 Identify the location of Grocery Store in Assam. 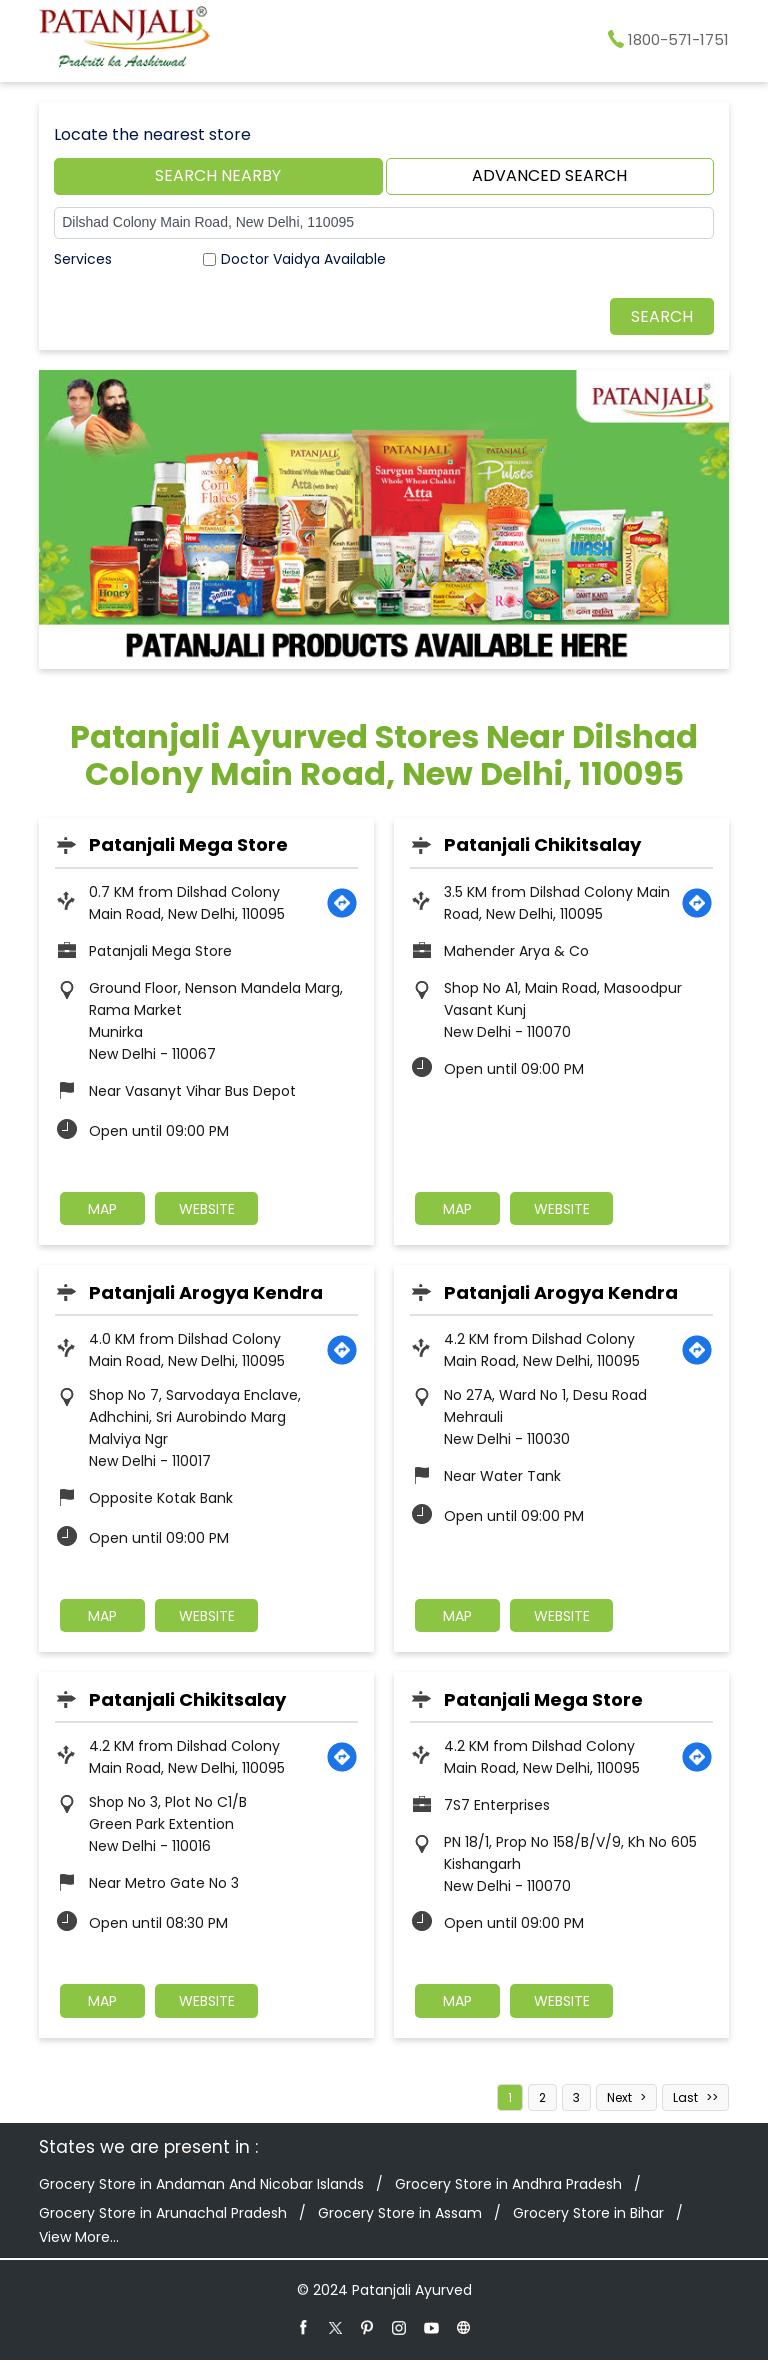
(400, 2218).